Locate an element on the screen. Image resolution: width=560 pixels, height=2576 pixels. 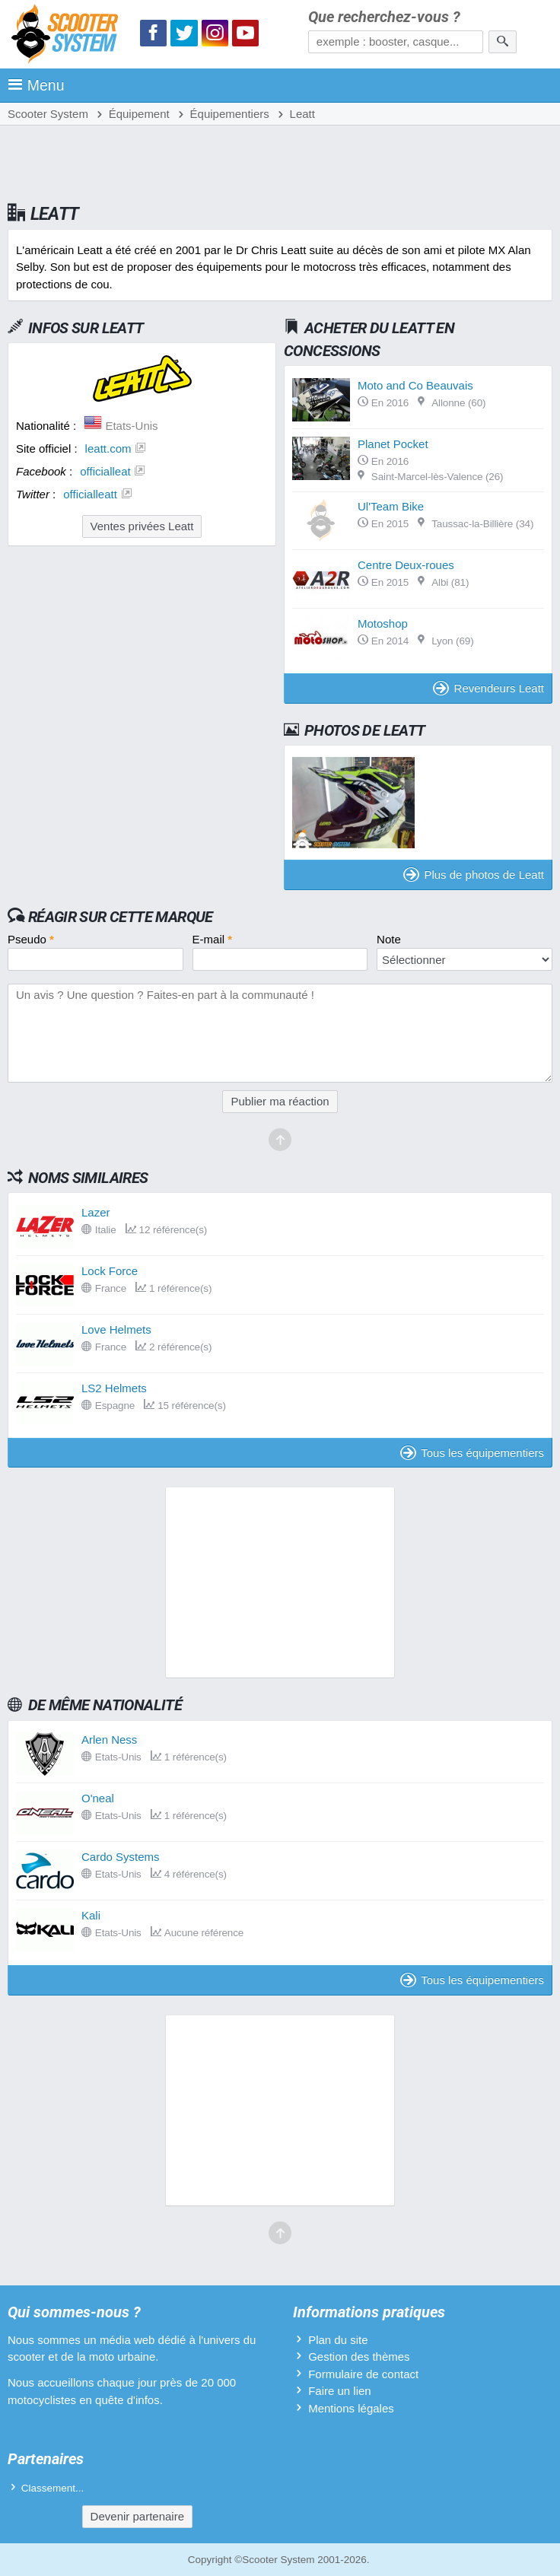
Ventes privées Leatt is located at coordinates (142, 526).